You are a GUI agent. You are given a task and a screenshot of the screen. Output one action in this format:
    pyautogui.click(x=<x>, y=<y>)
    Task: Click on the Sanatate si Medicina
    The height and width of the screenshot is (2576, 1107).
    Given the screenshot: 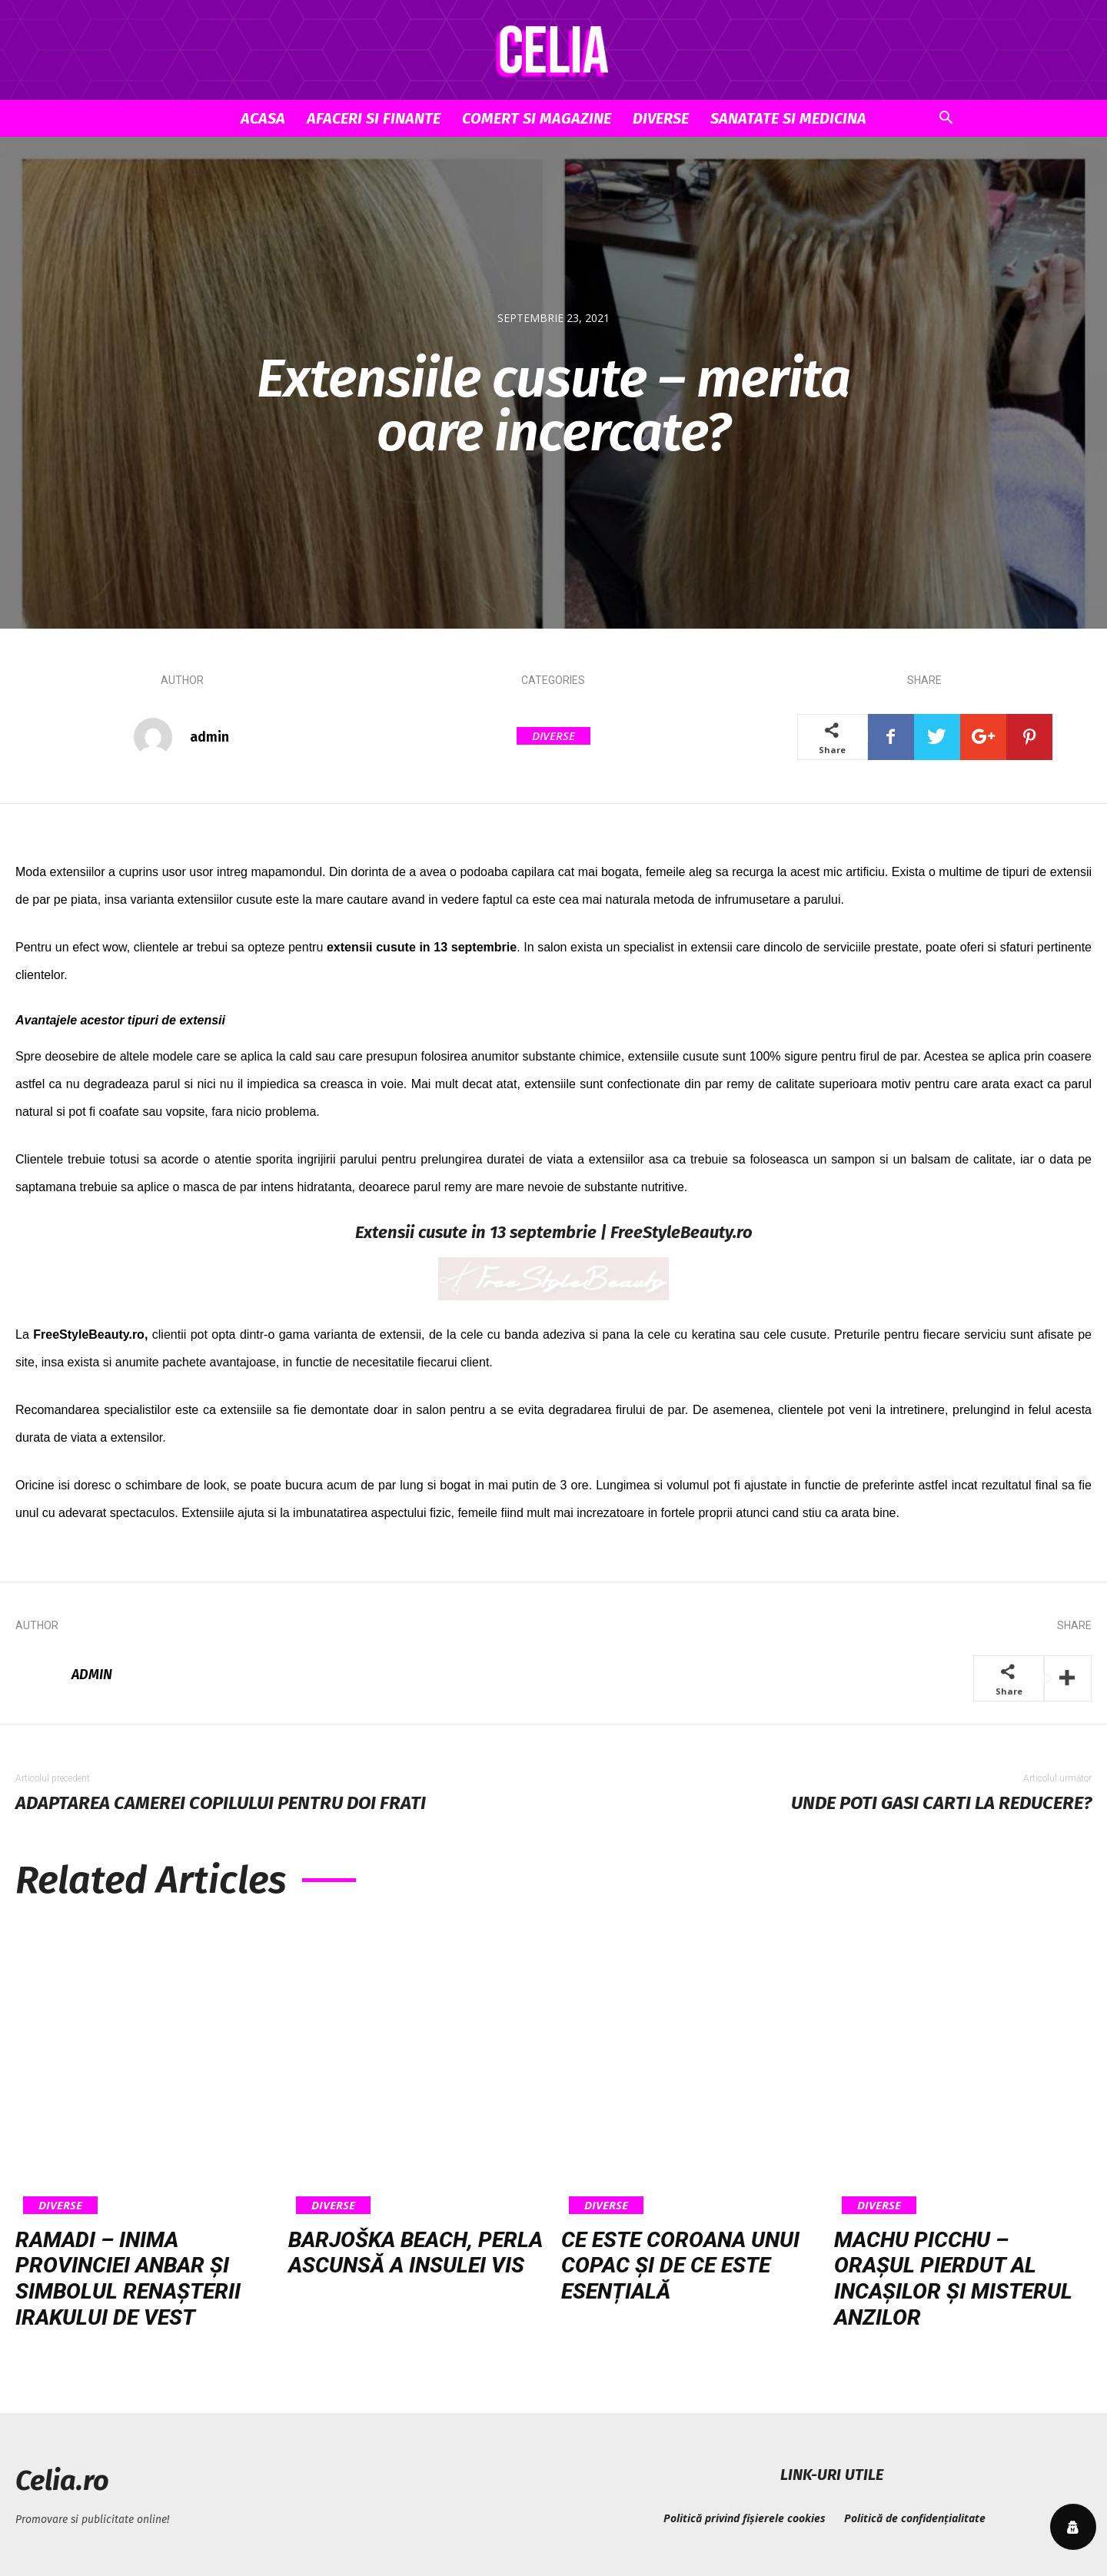 What is the action you would take?
    pyautogui.click(x=788, y=118)
    